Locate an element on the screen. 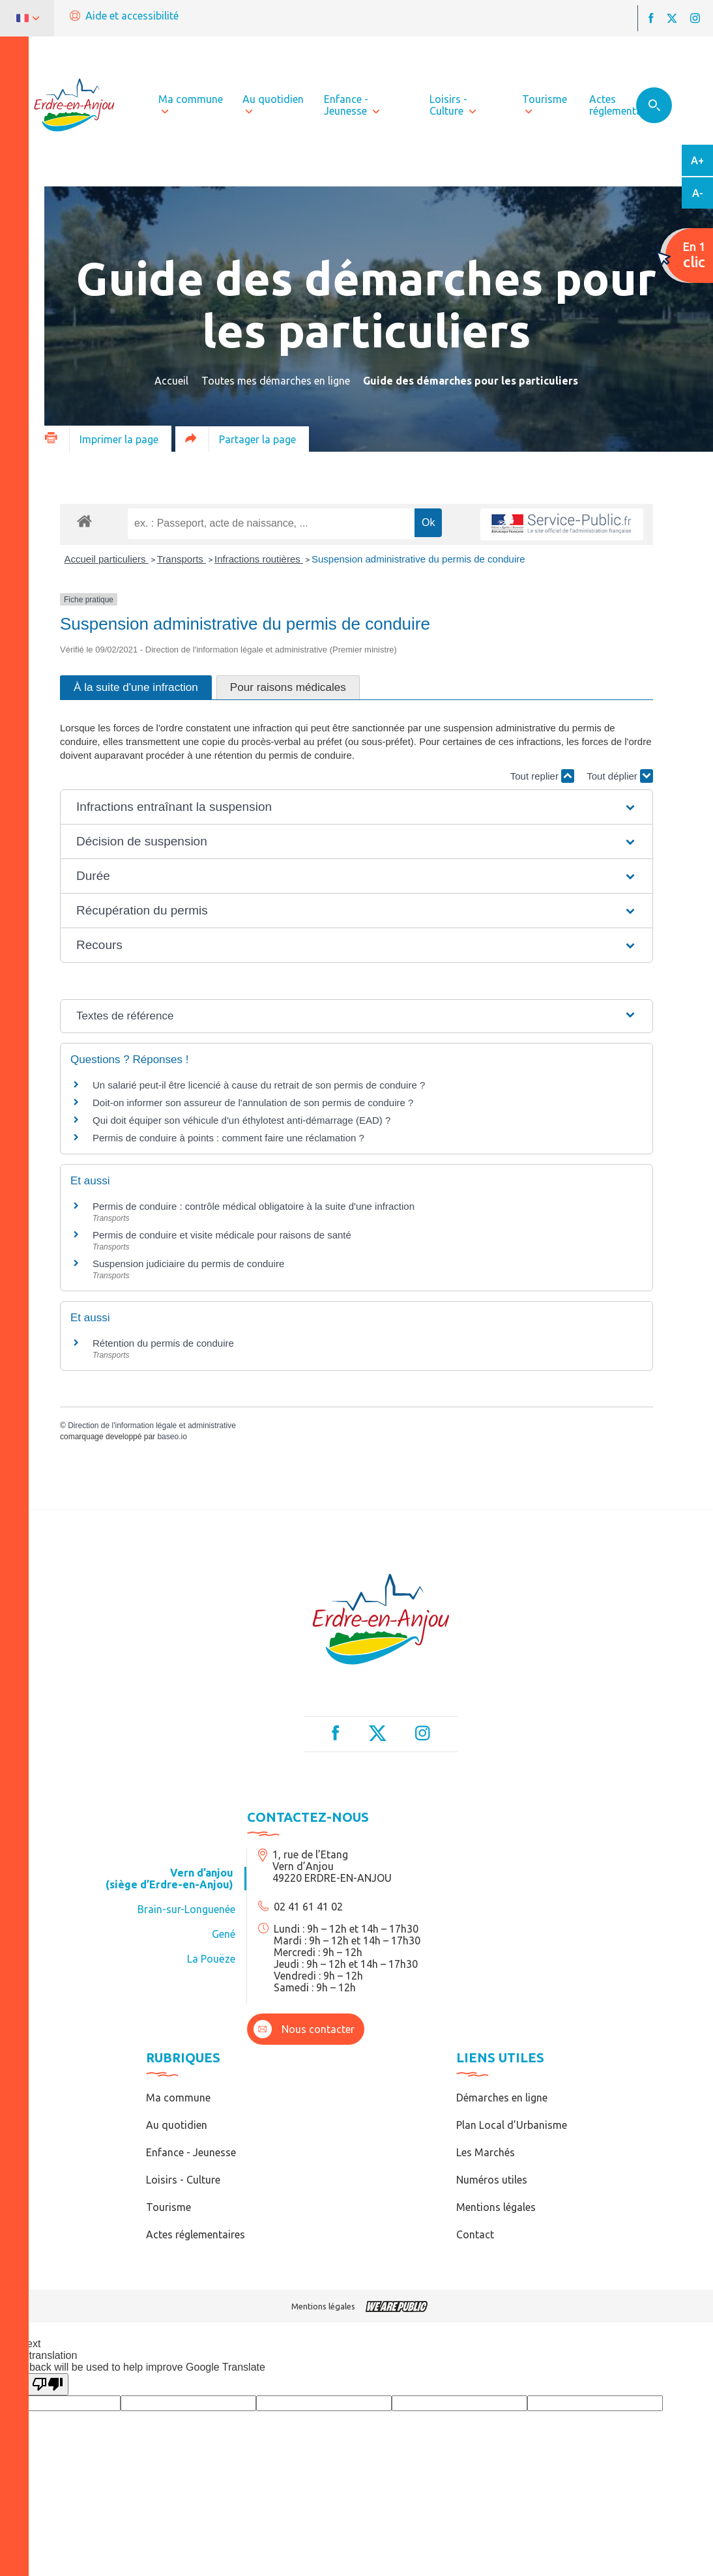 The image size is (713, 2576). Suspension judiciaire du permis de conduire is located at coordinates (188, 1263).